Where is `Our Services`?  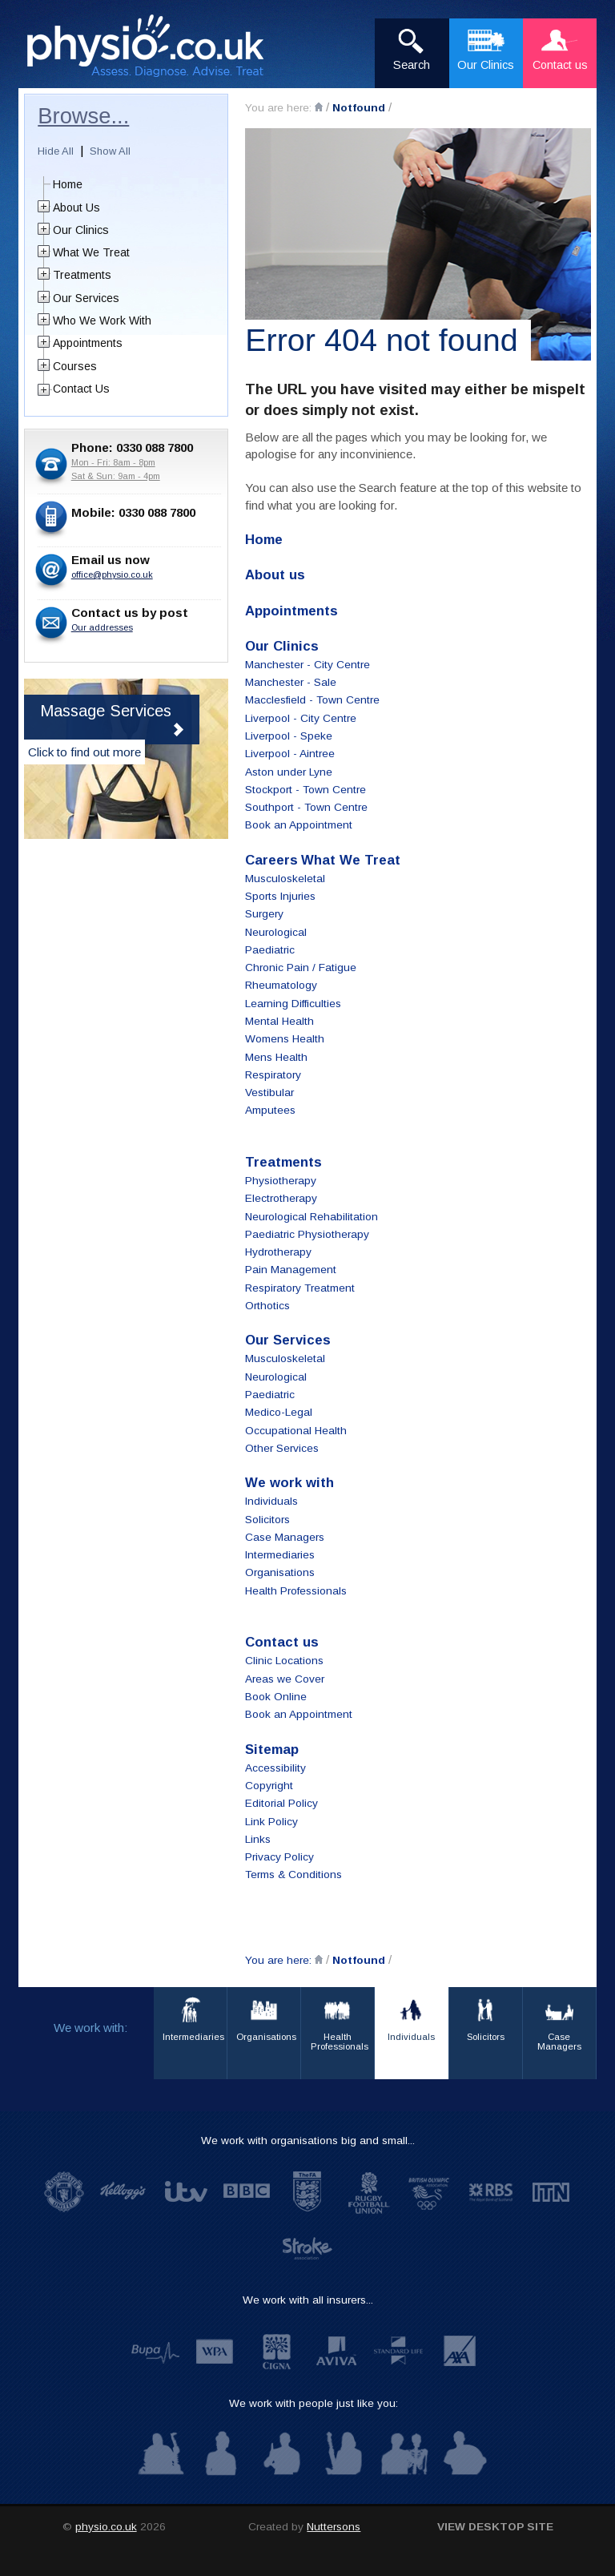
Our Services is located at coordinates (86, 298).